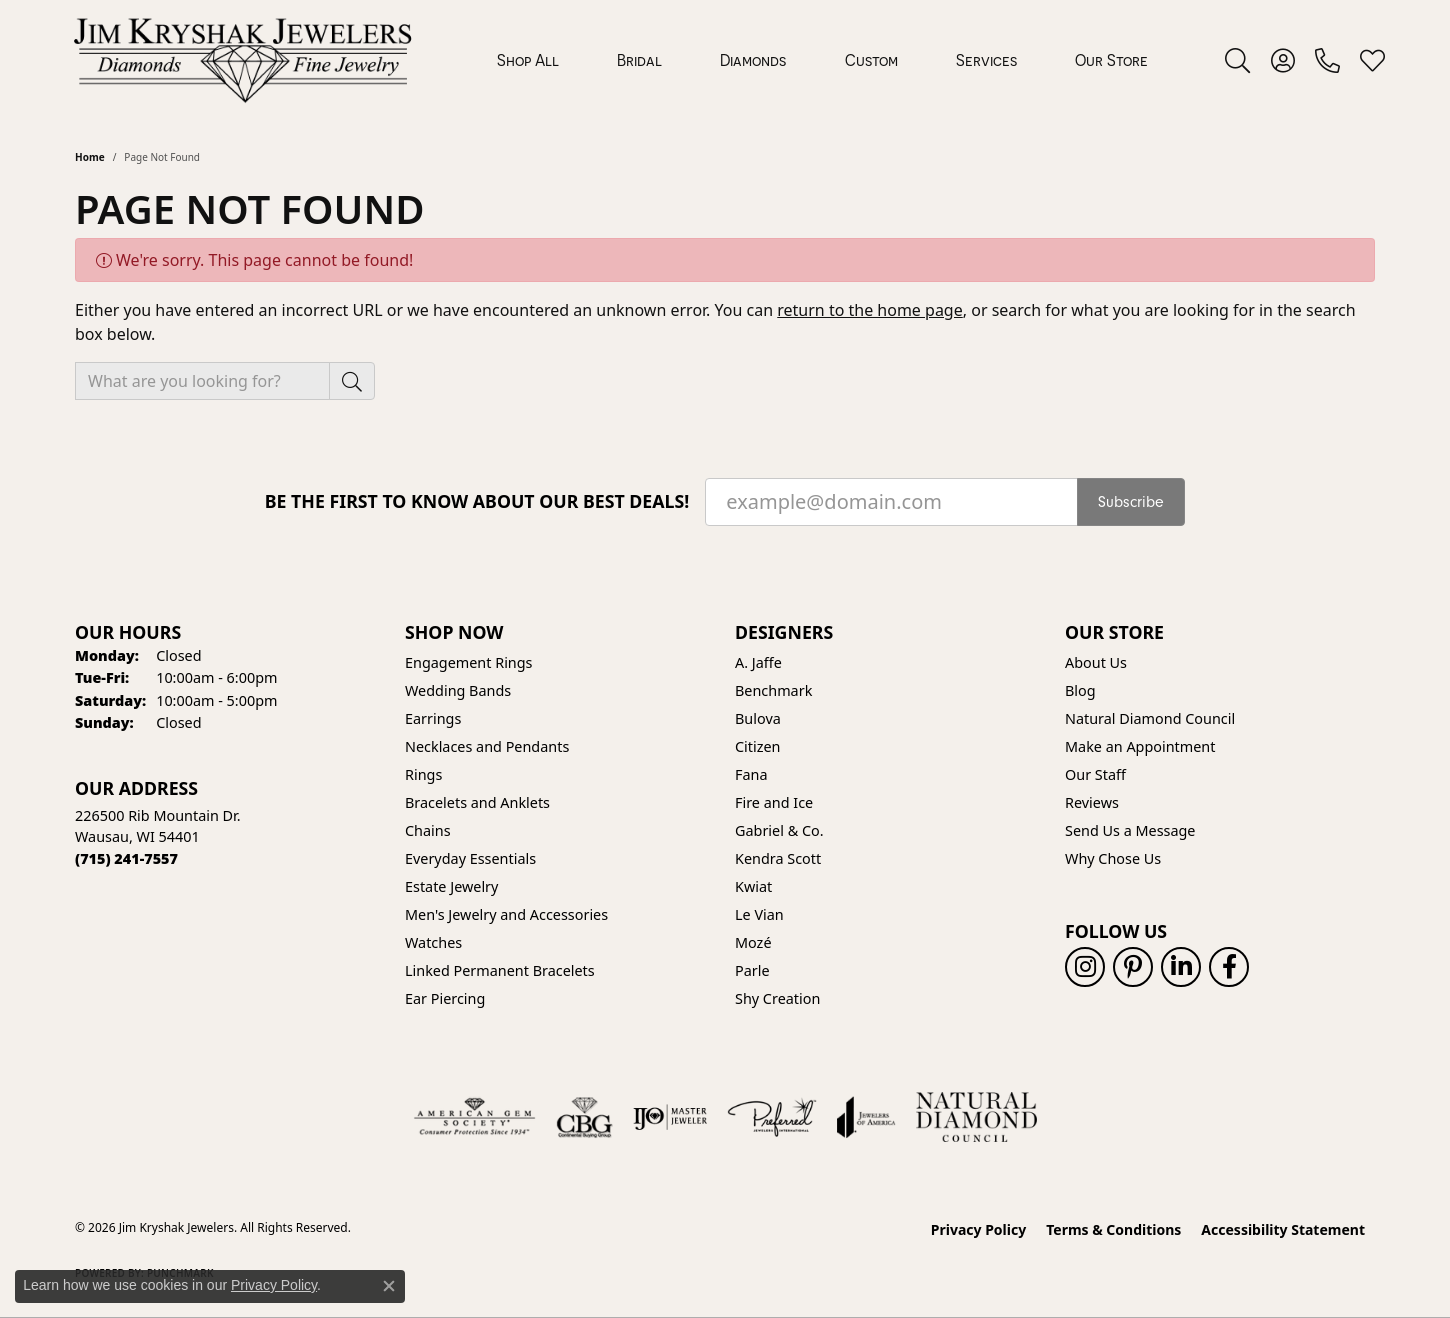 This screenshot has width=1450, height=1318. Describe the element at coordinates (528, 60) in the screenshot. I see `Shop All` at that location.